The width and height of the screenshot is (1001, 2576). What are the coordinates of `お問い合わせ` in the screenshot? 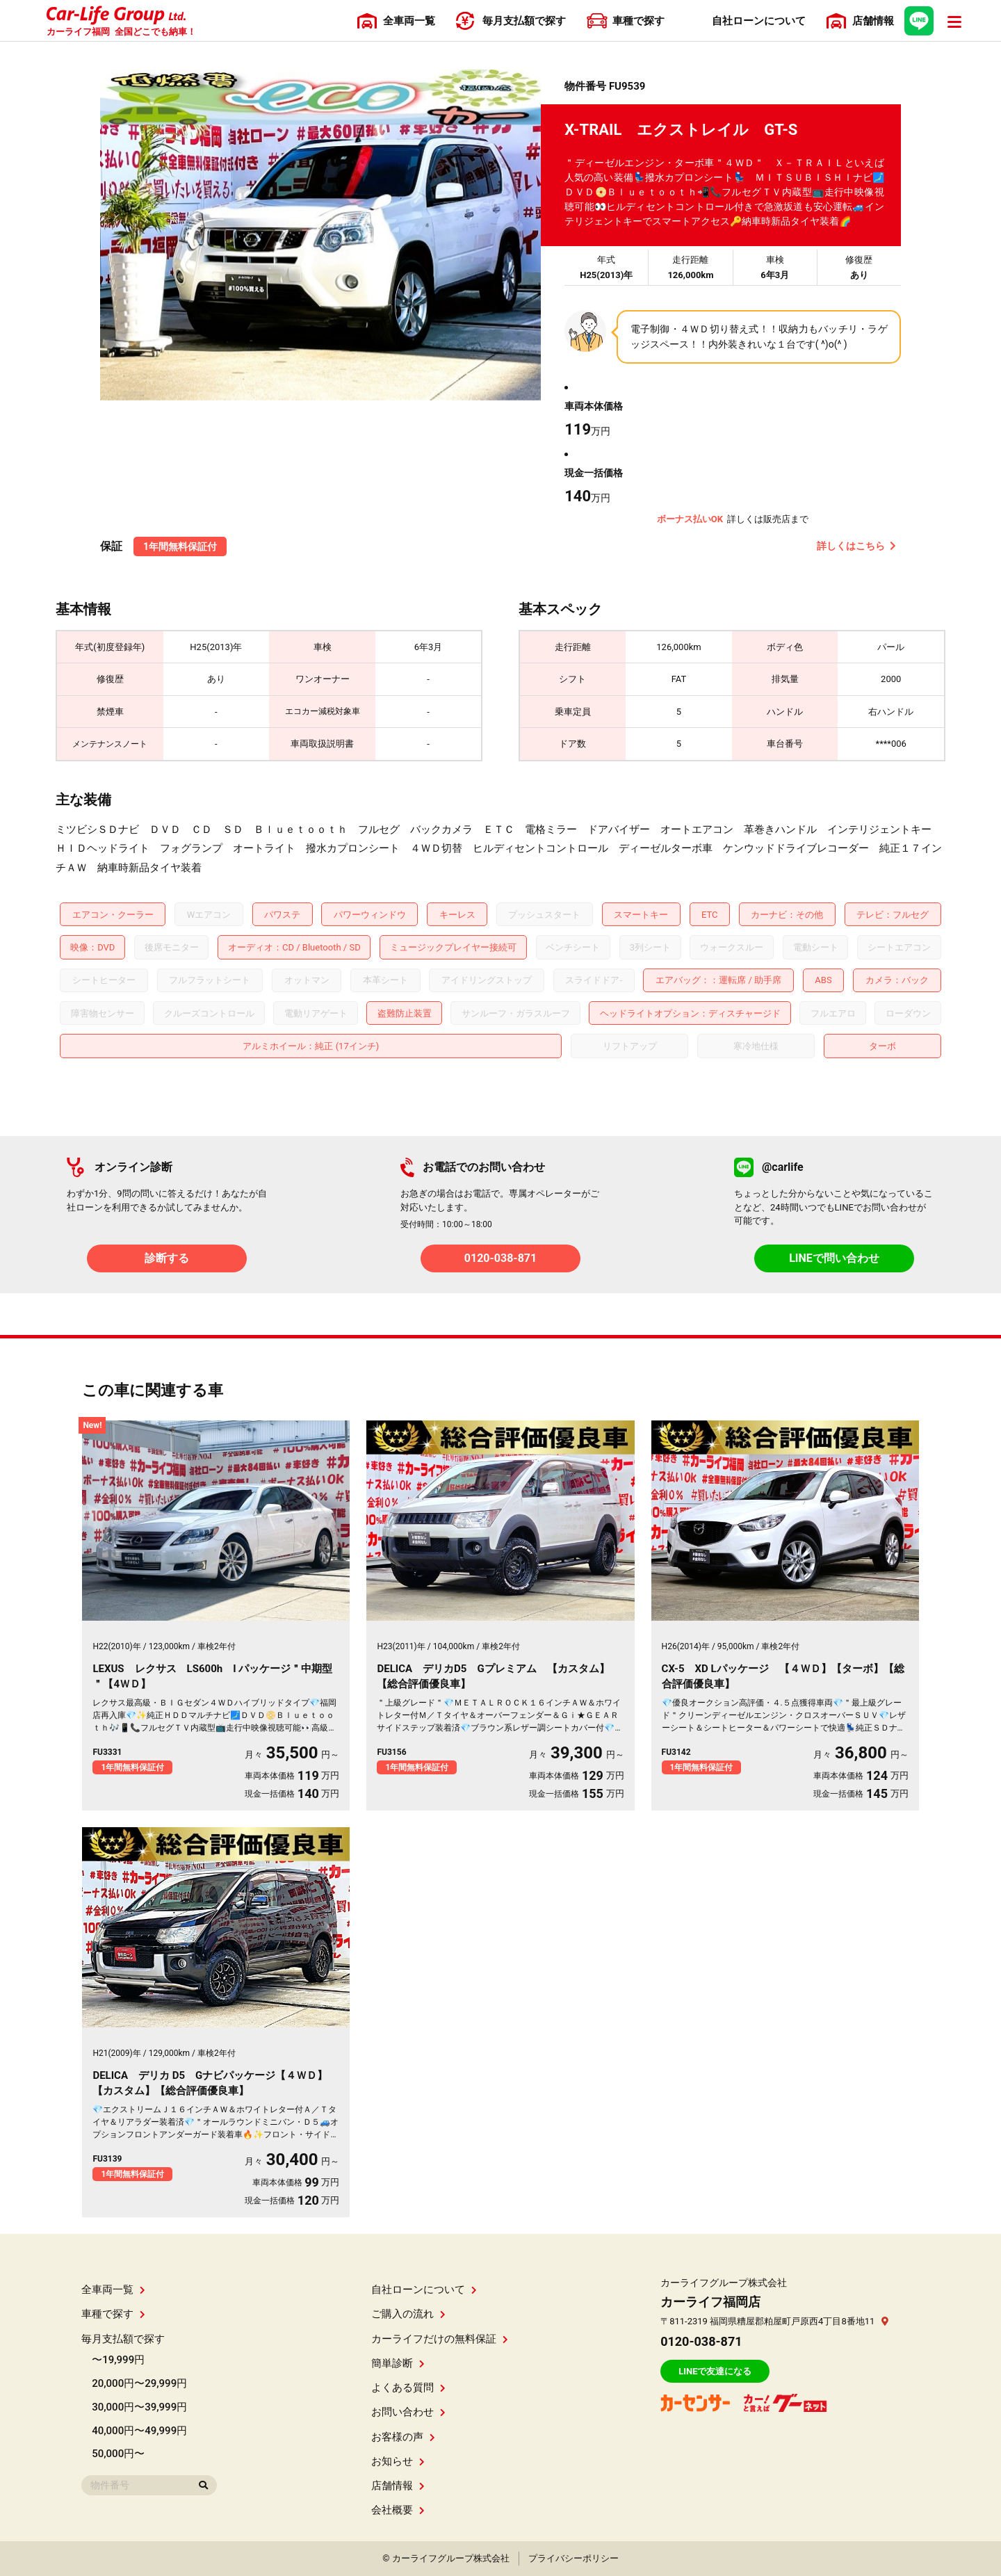 It's located at (408, 2412).